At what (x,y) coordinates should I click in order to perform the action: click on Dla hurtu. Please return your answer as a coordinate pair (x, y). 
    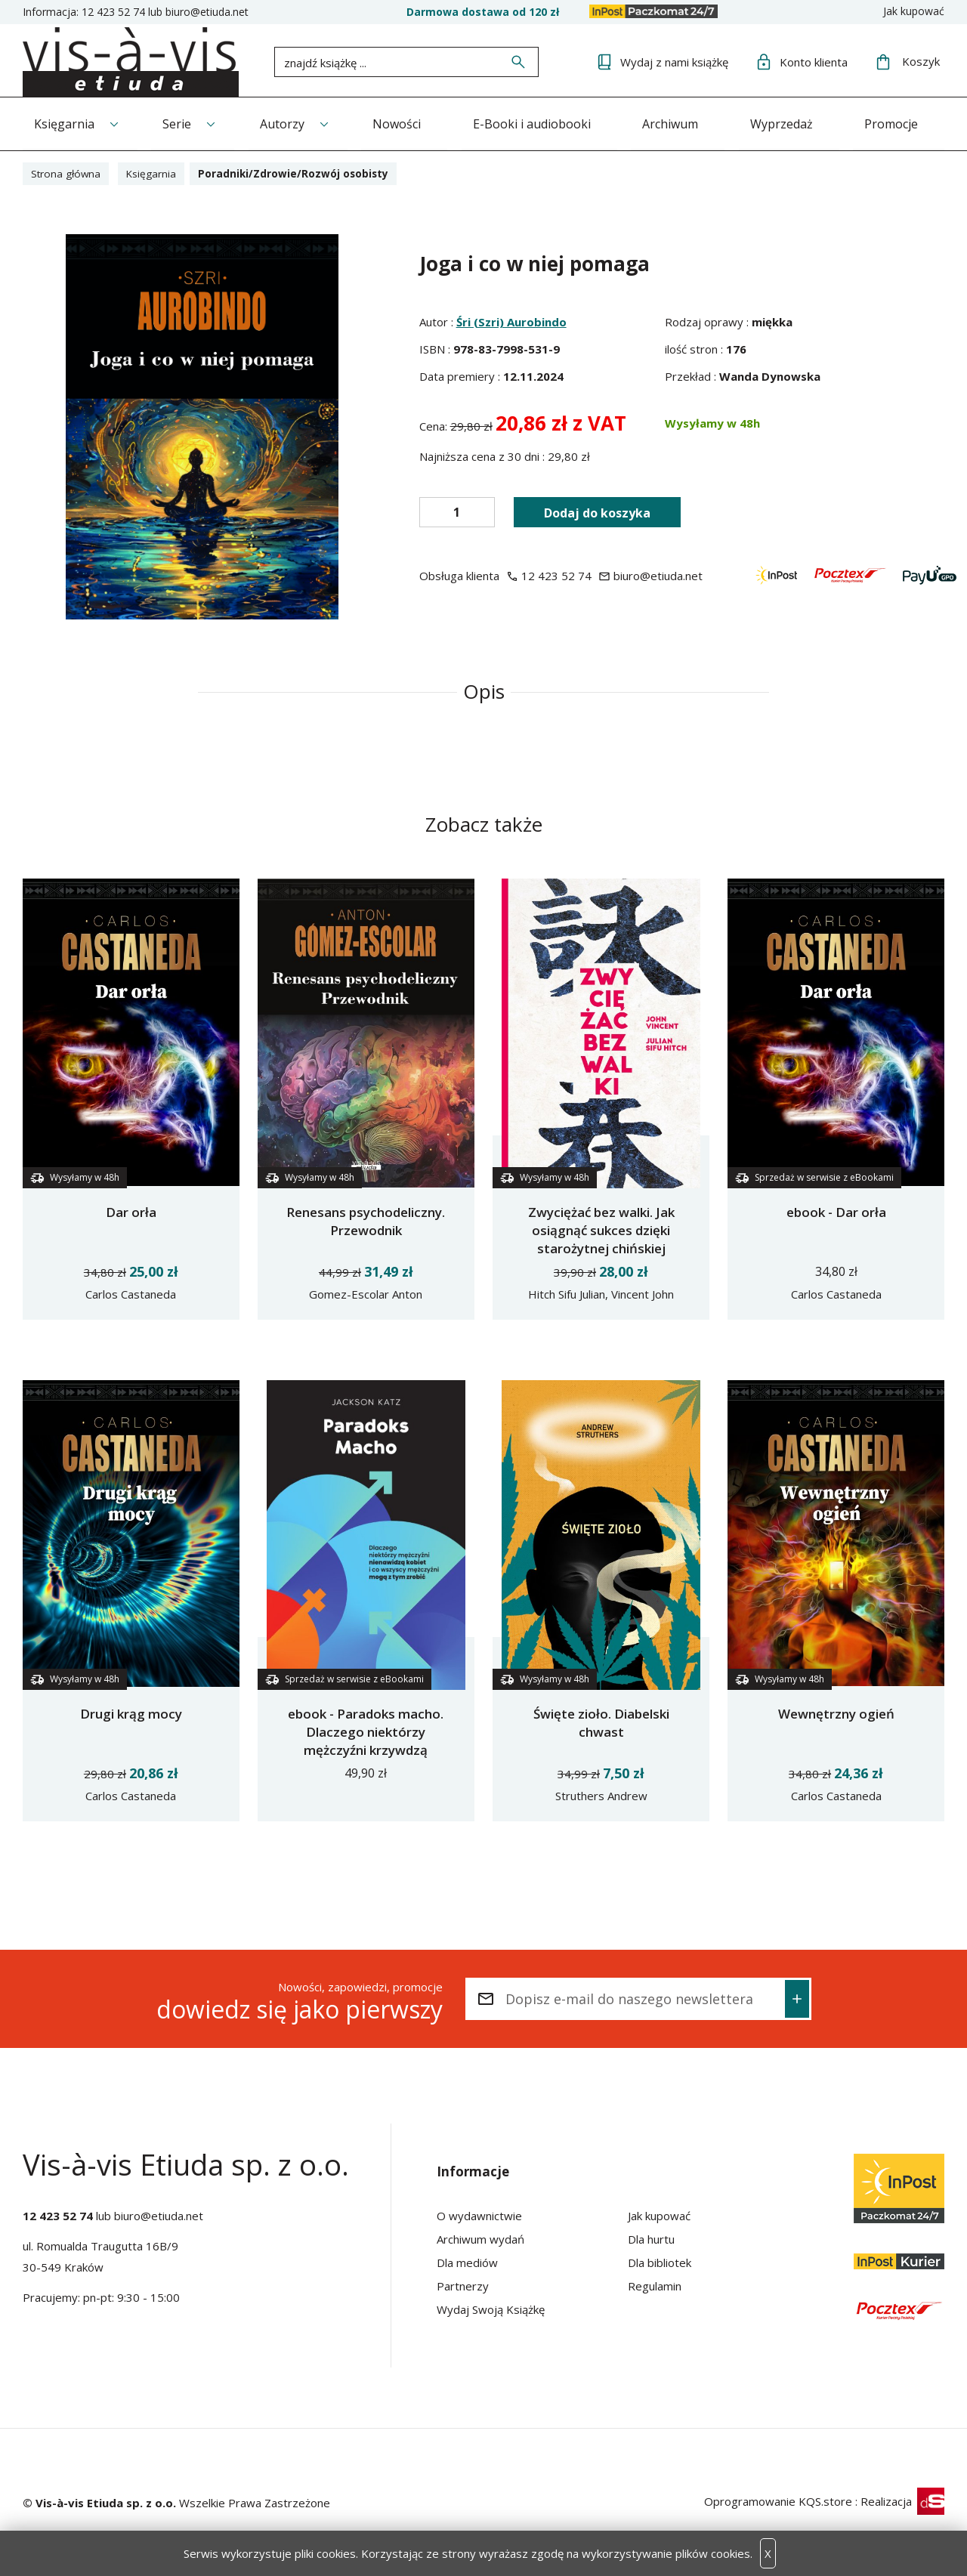
    Looking at the image, I should click on (651, 2238).